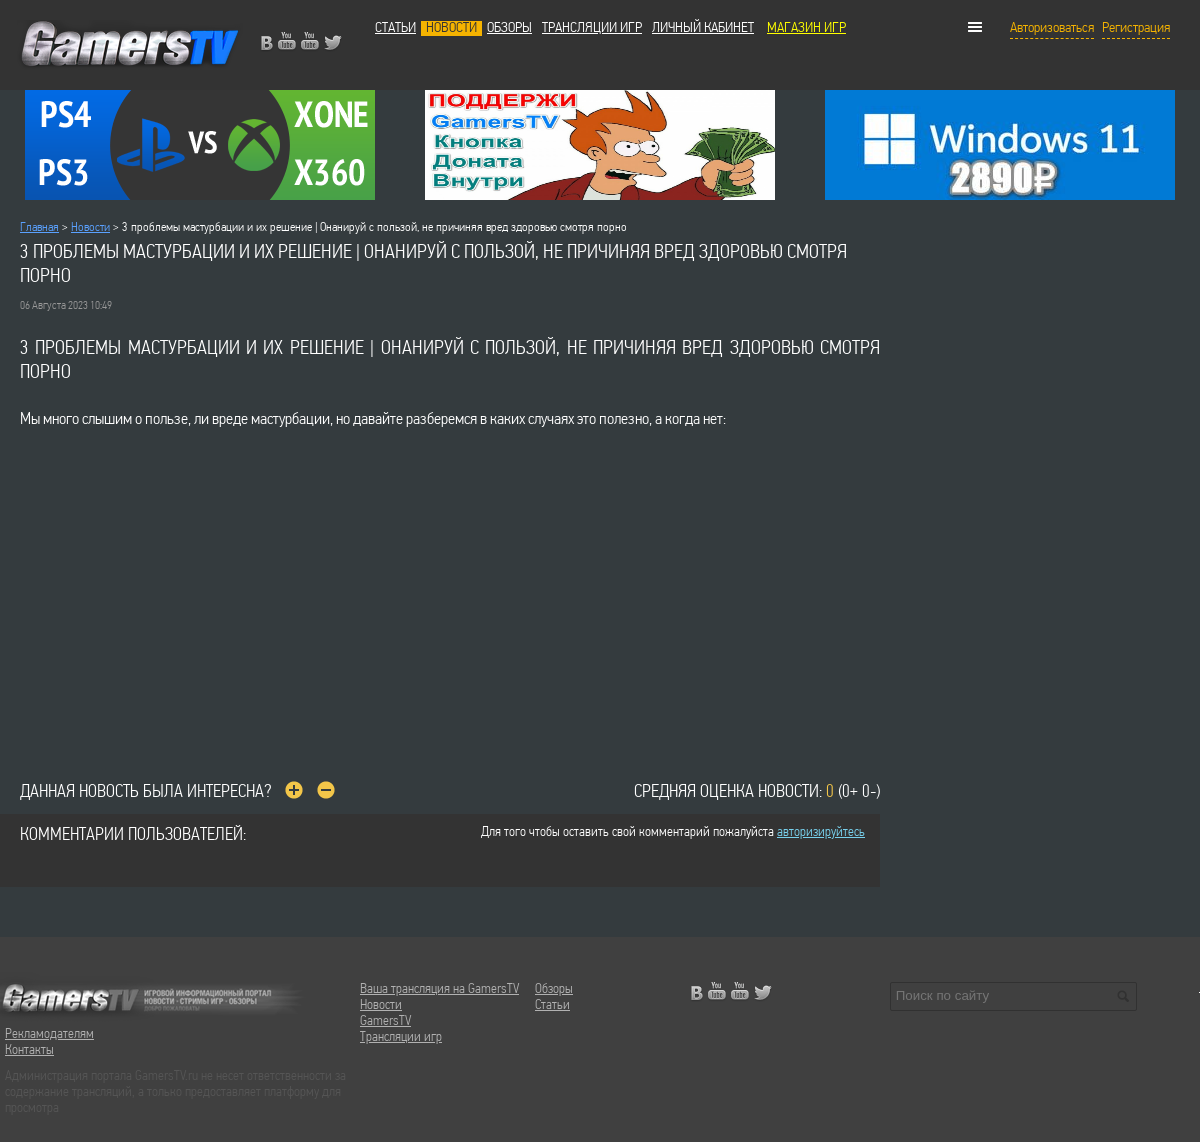 The height and width of the screenshot is (1142, 1200). I want to click on Трансляции игр, so click(592, 28).